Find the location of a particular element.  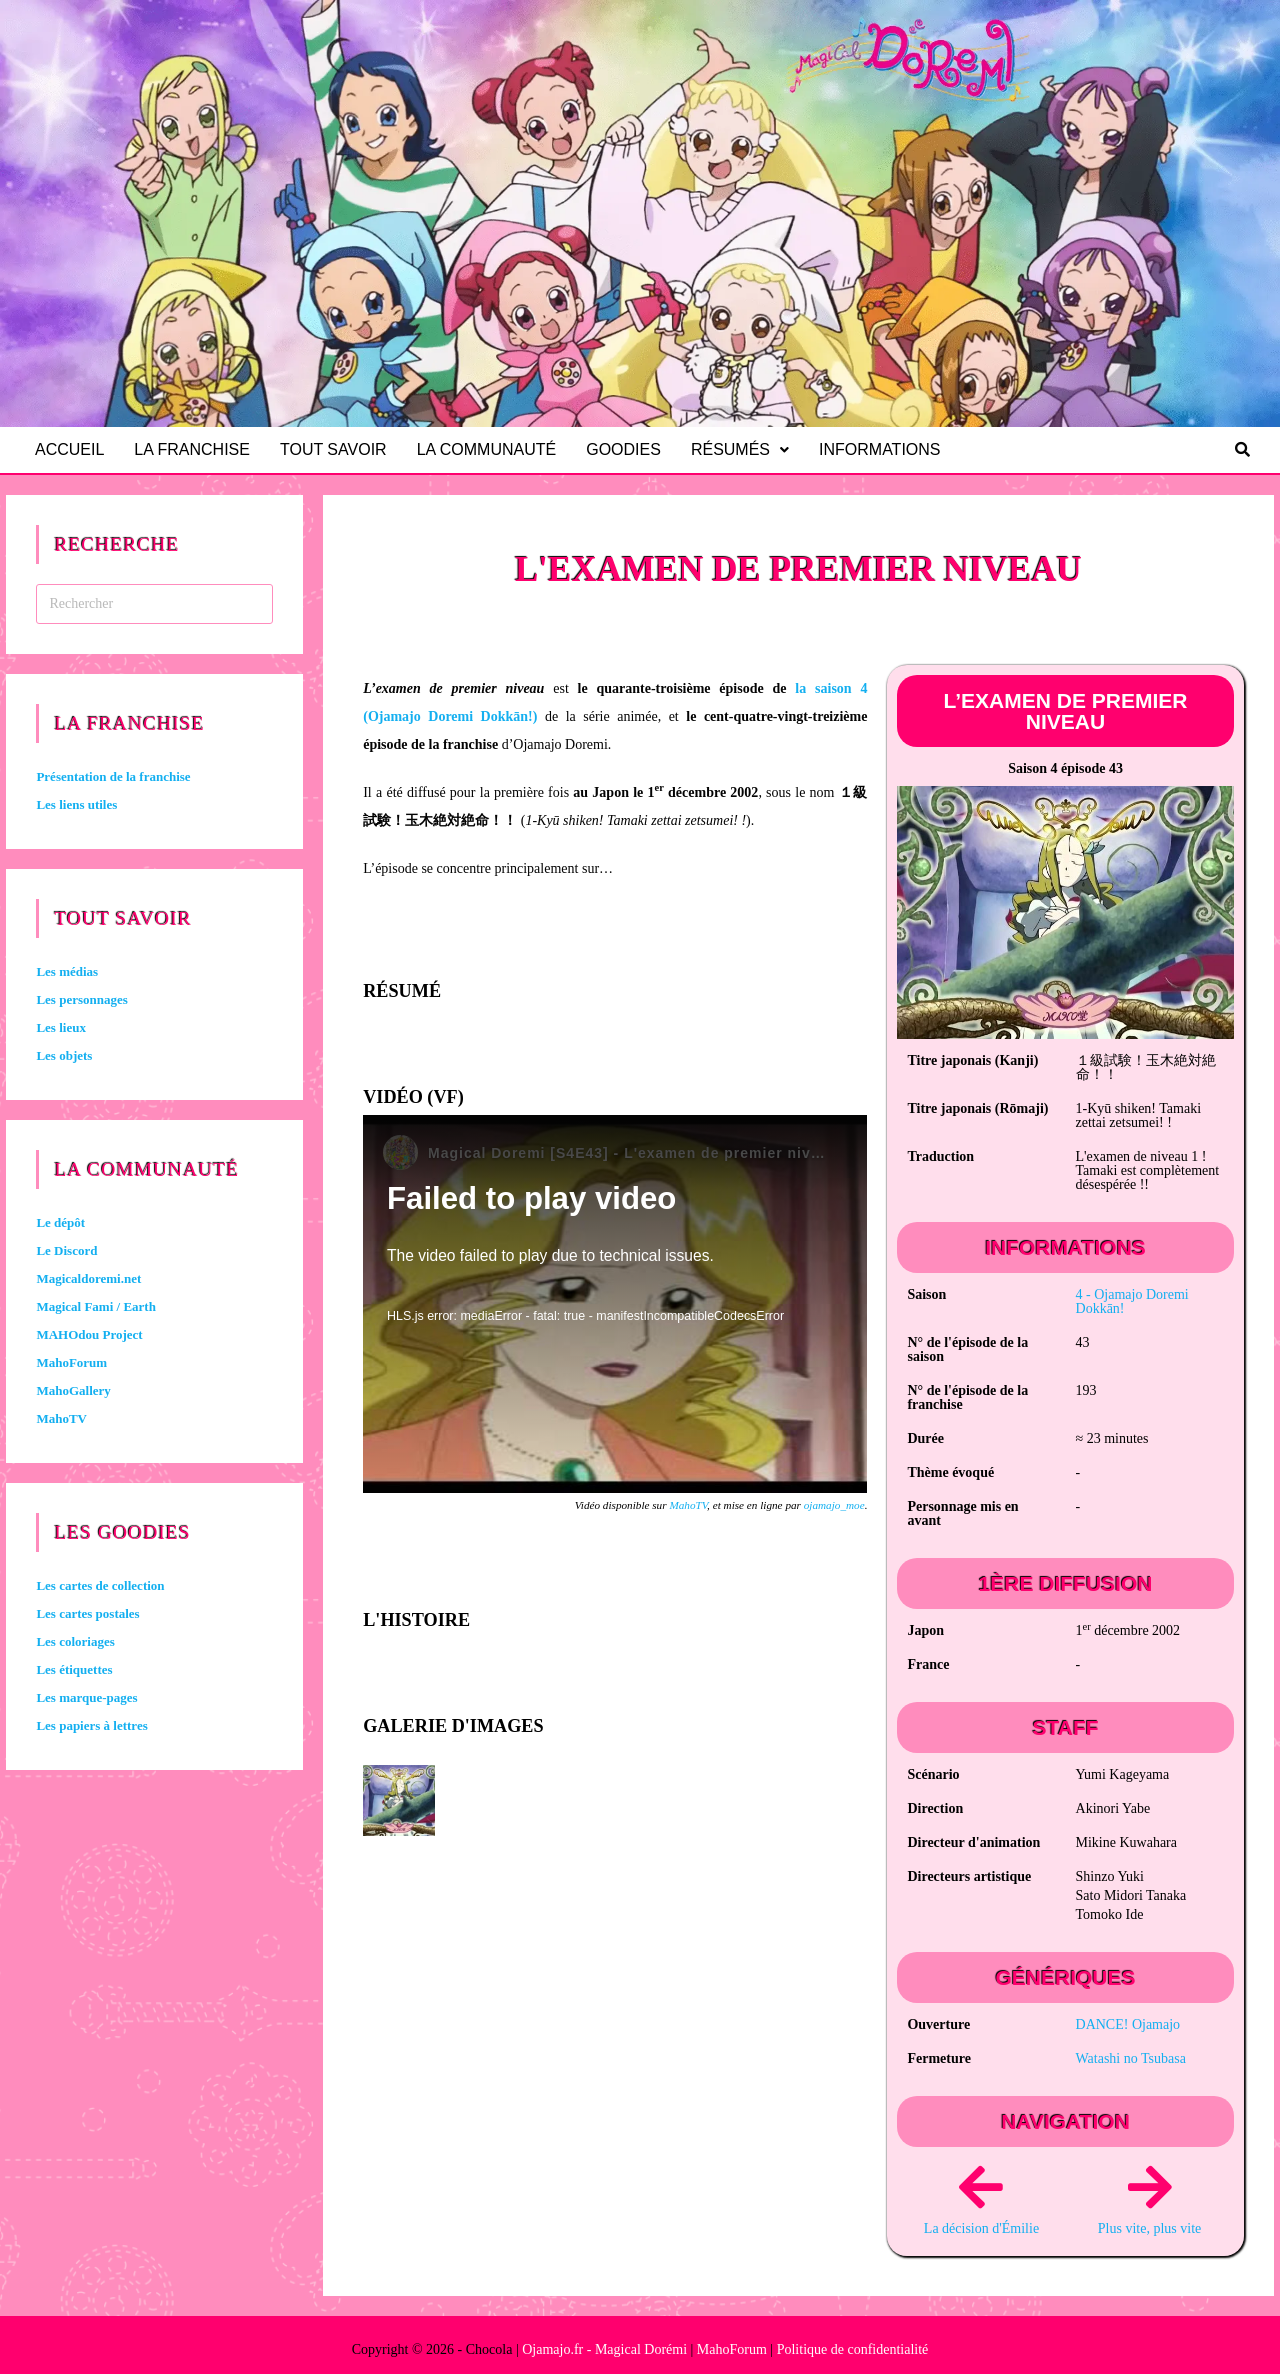

Politique de confidentialité is located at coordinates (853, 2349).